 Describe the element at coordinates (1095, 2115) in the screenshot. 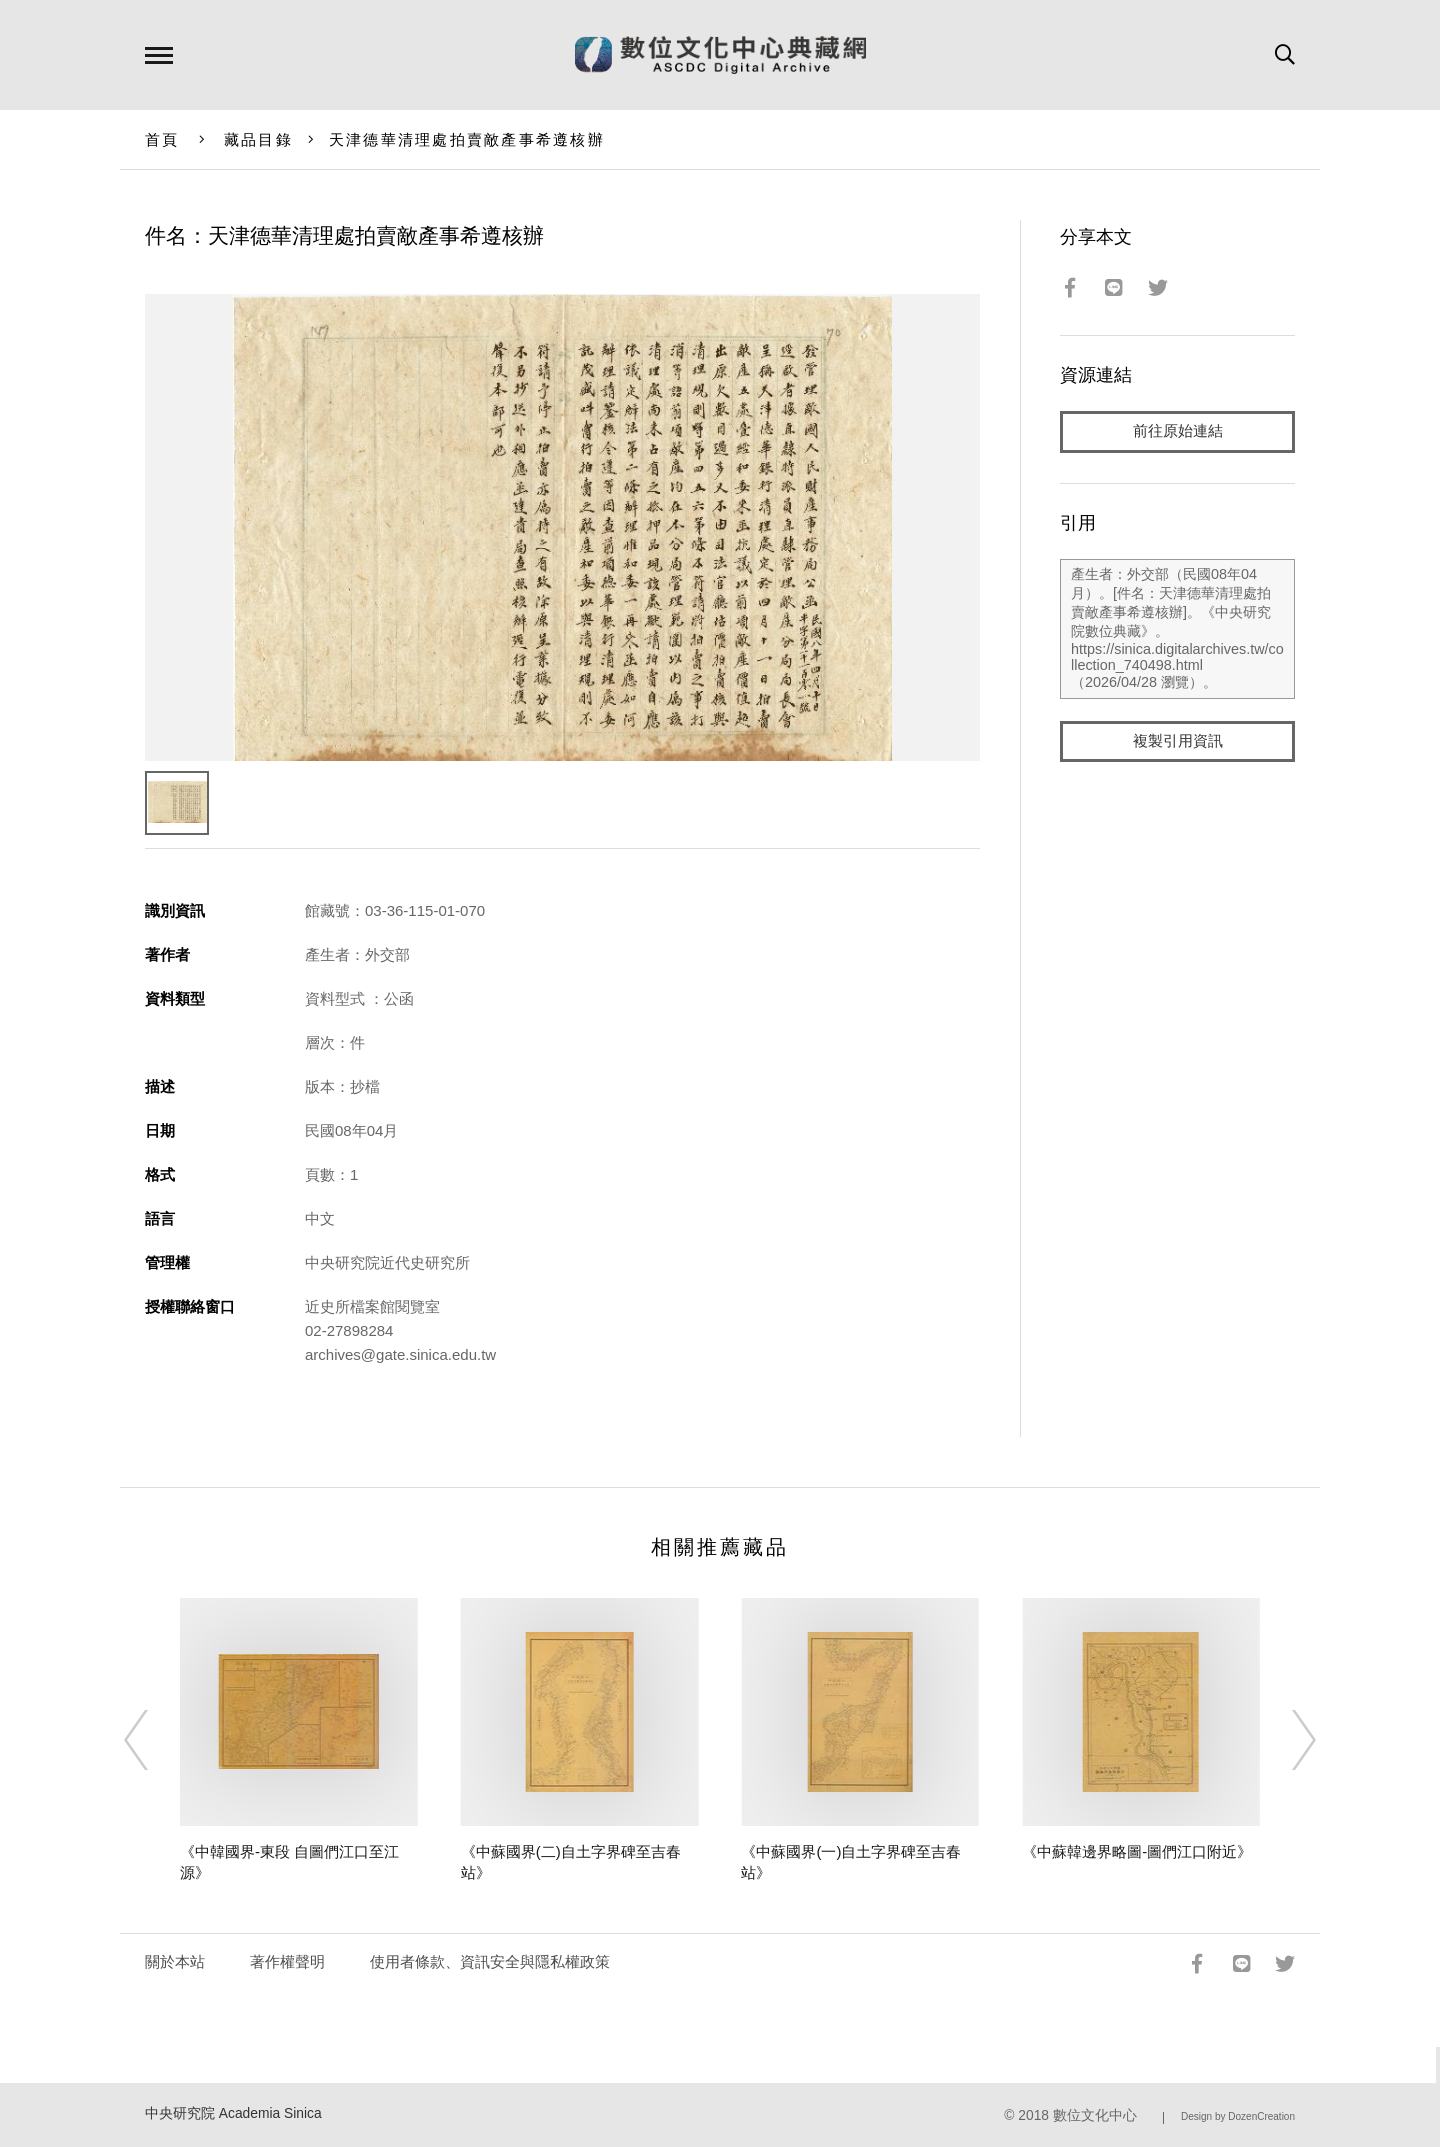

I see `數位文化中心` at that location.